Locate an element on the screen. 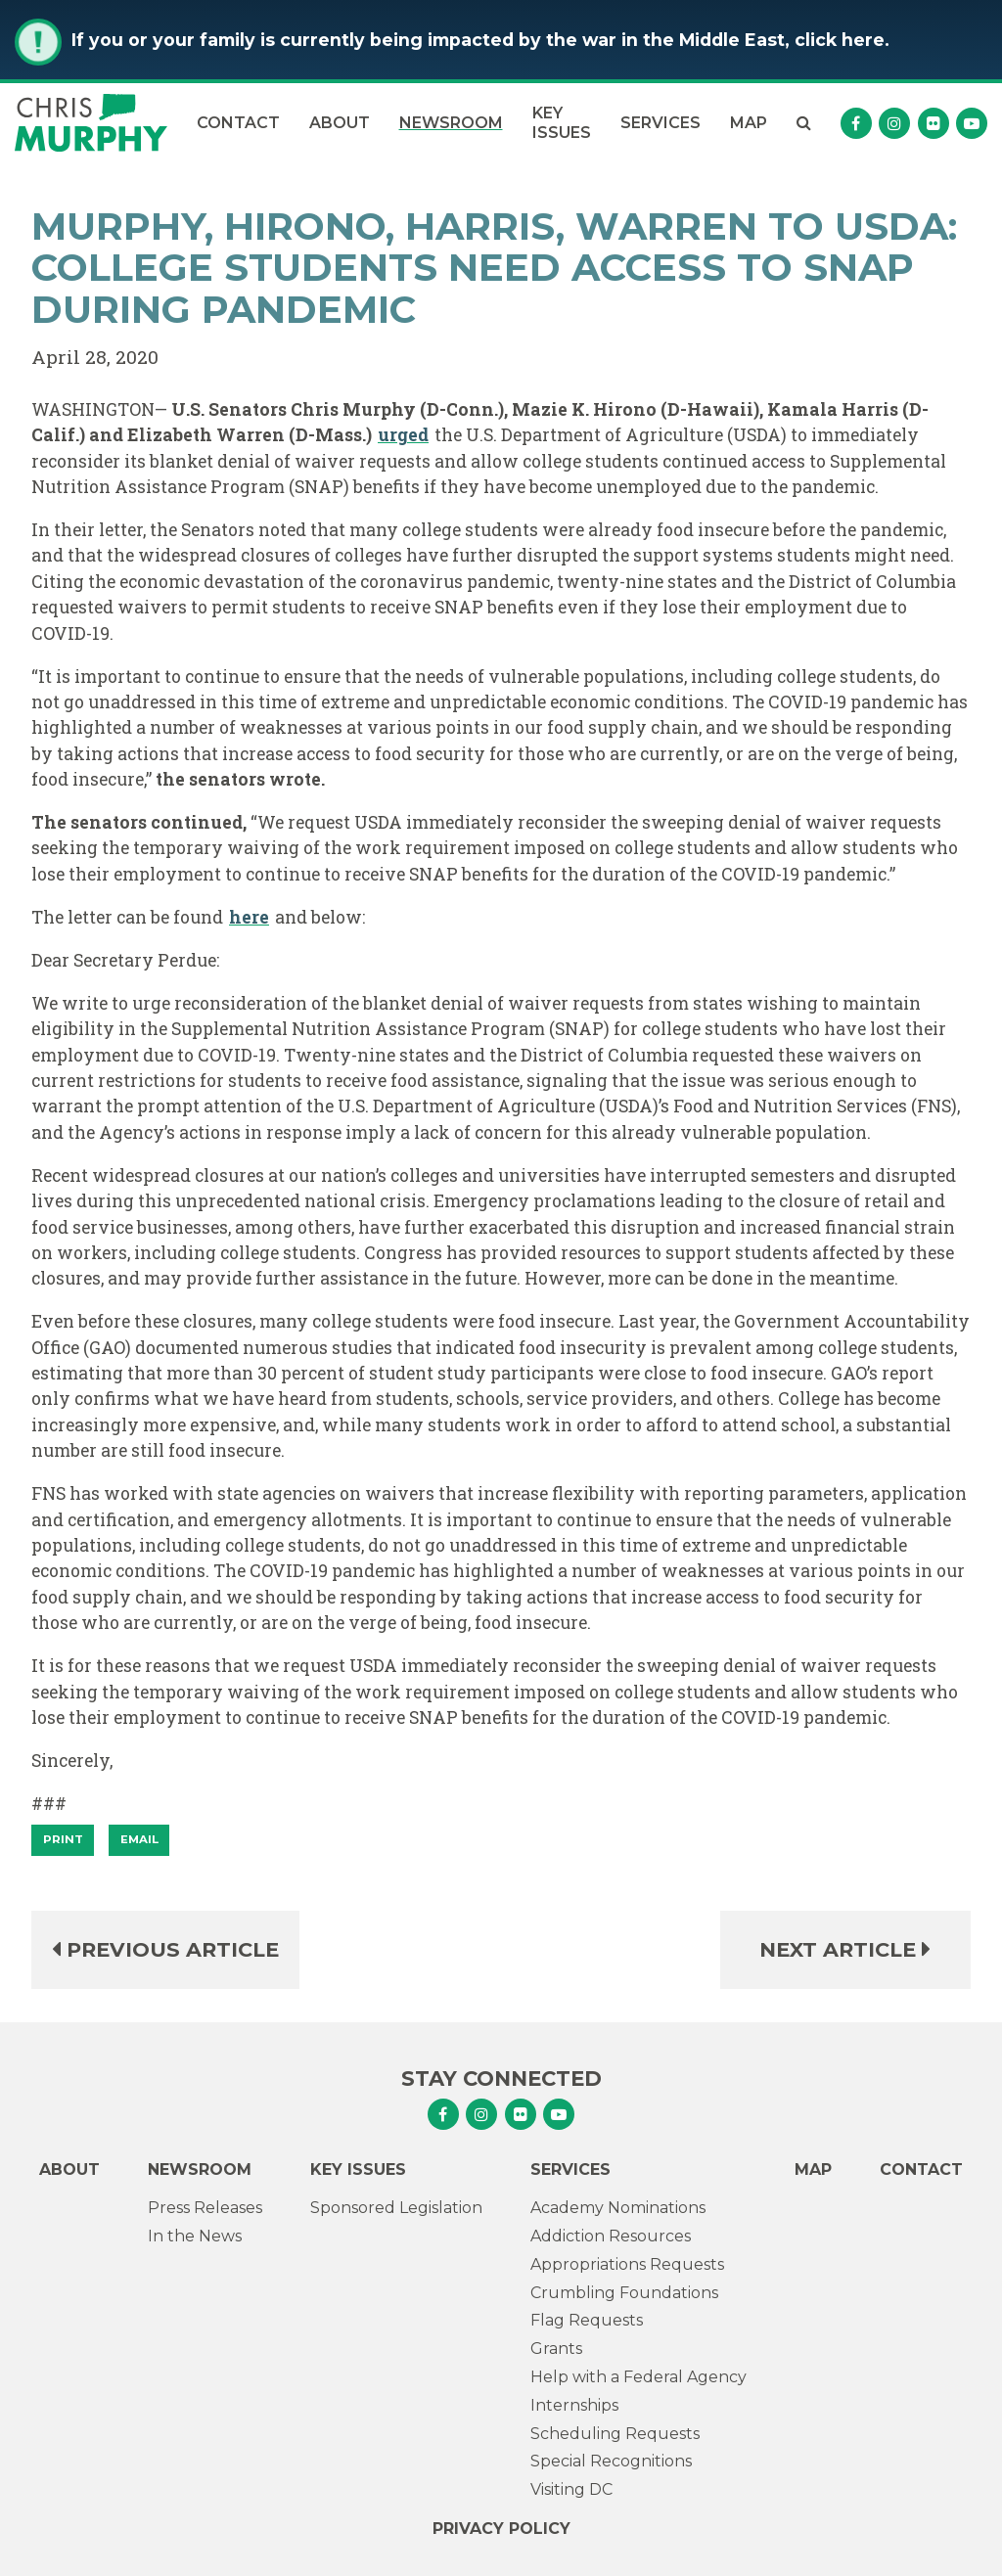 This screenshot has height=2576, width=1002. Email is located at coordinates (139, 1839).